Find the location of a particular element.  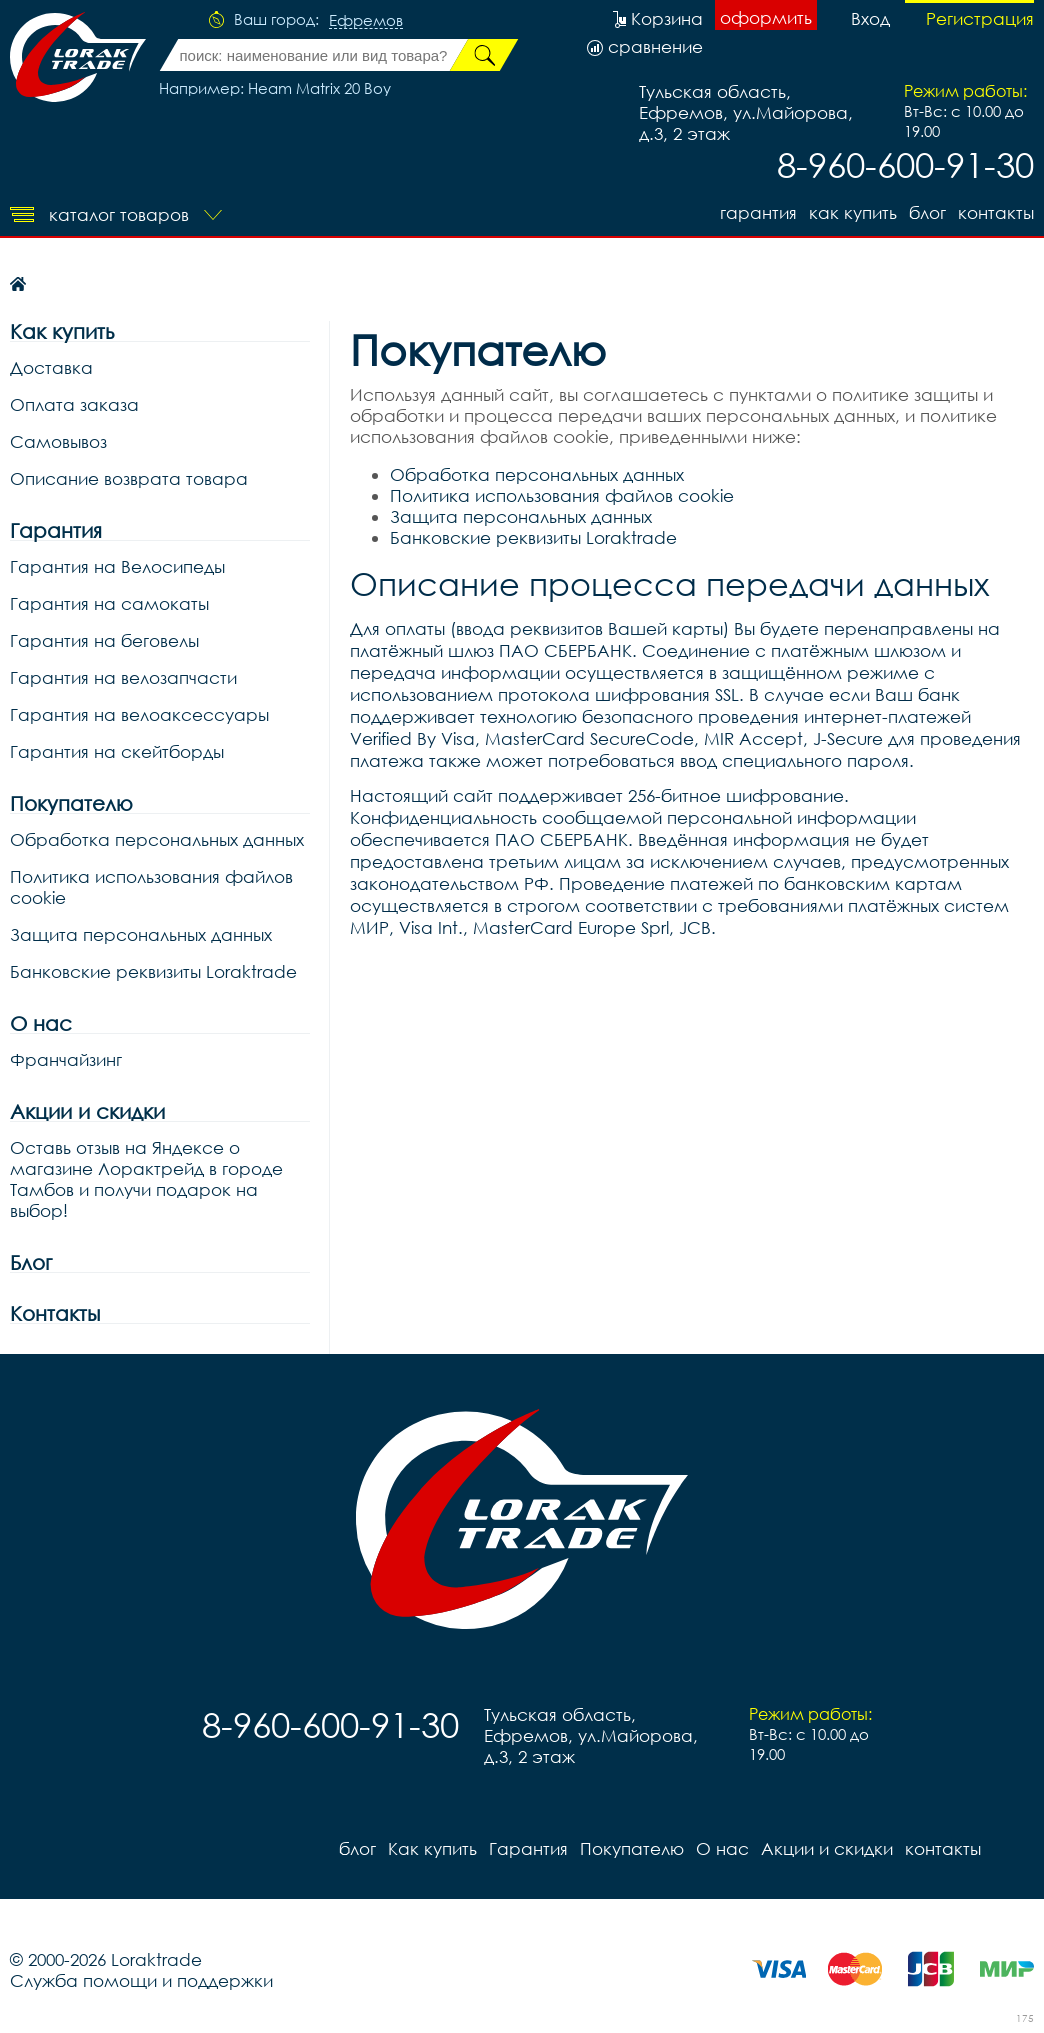

Гарантия на велозапчасти is located at coordinates (123, 677).